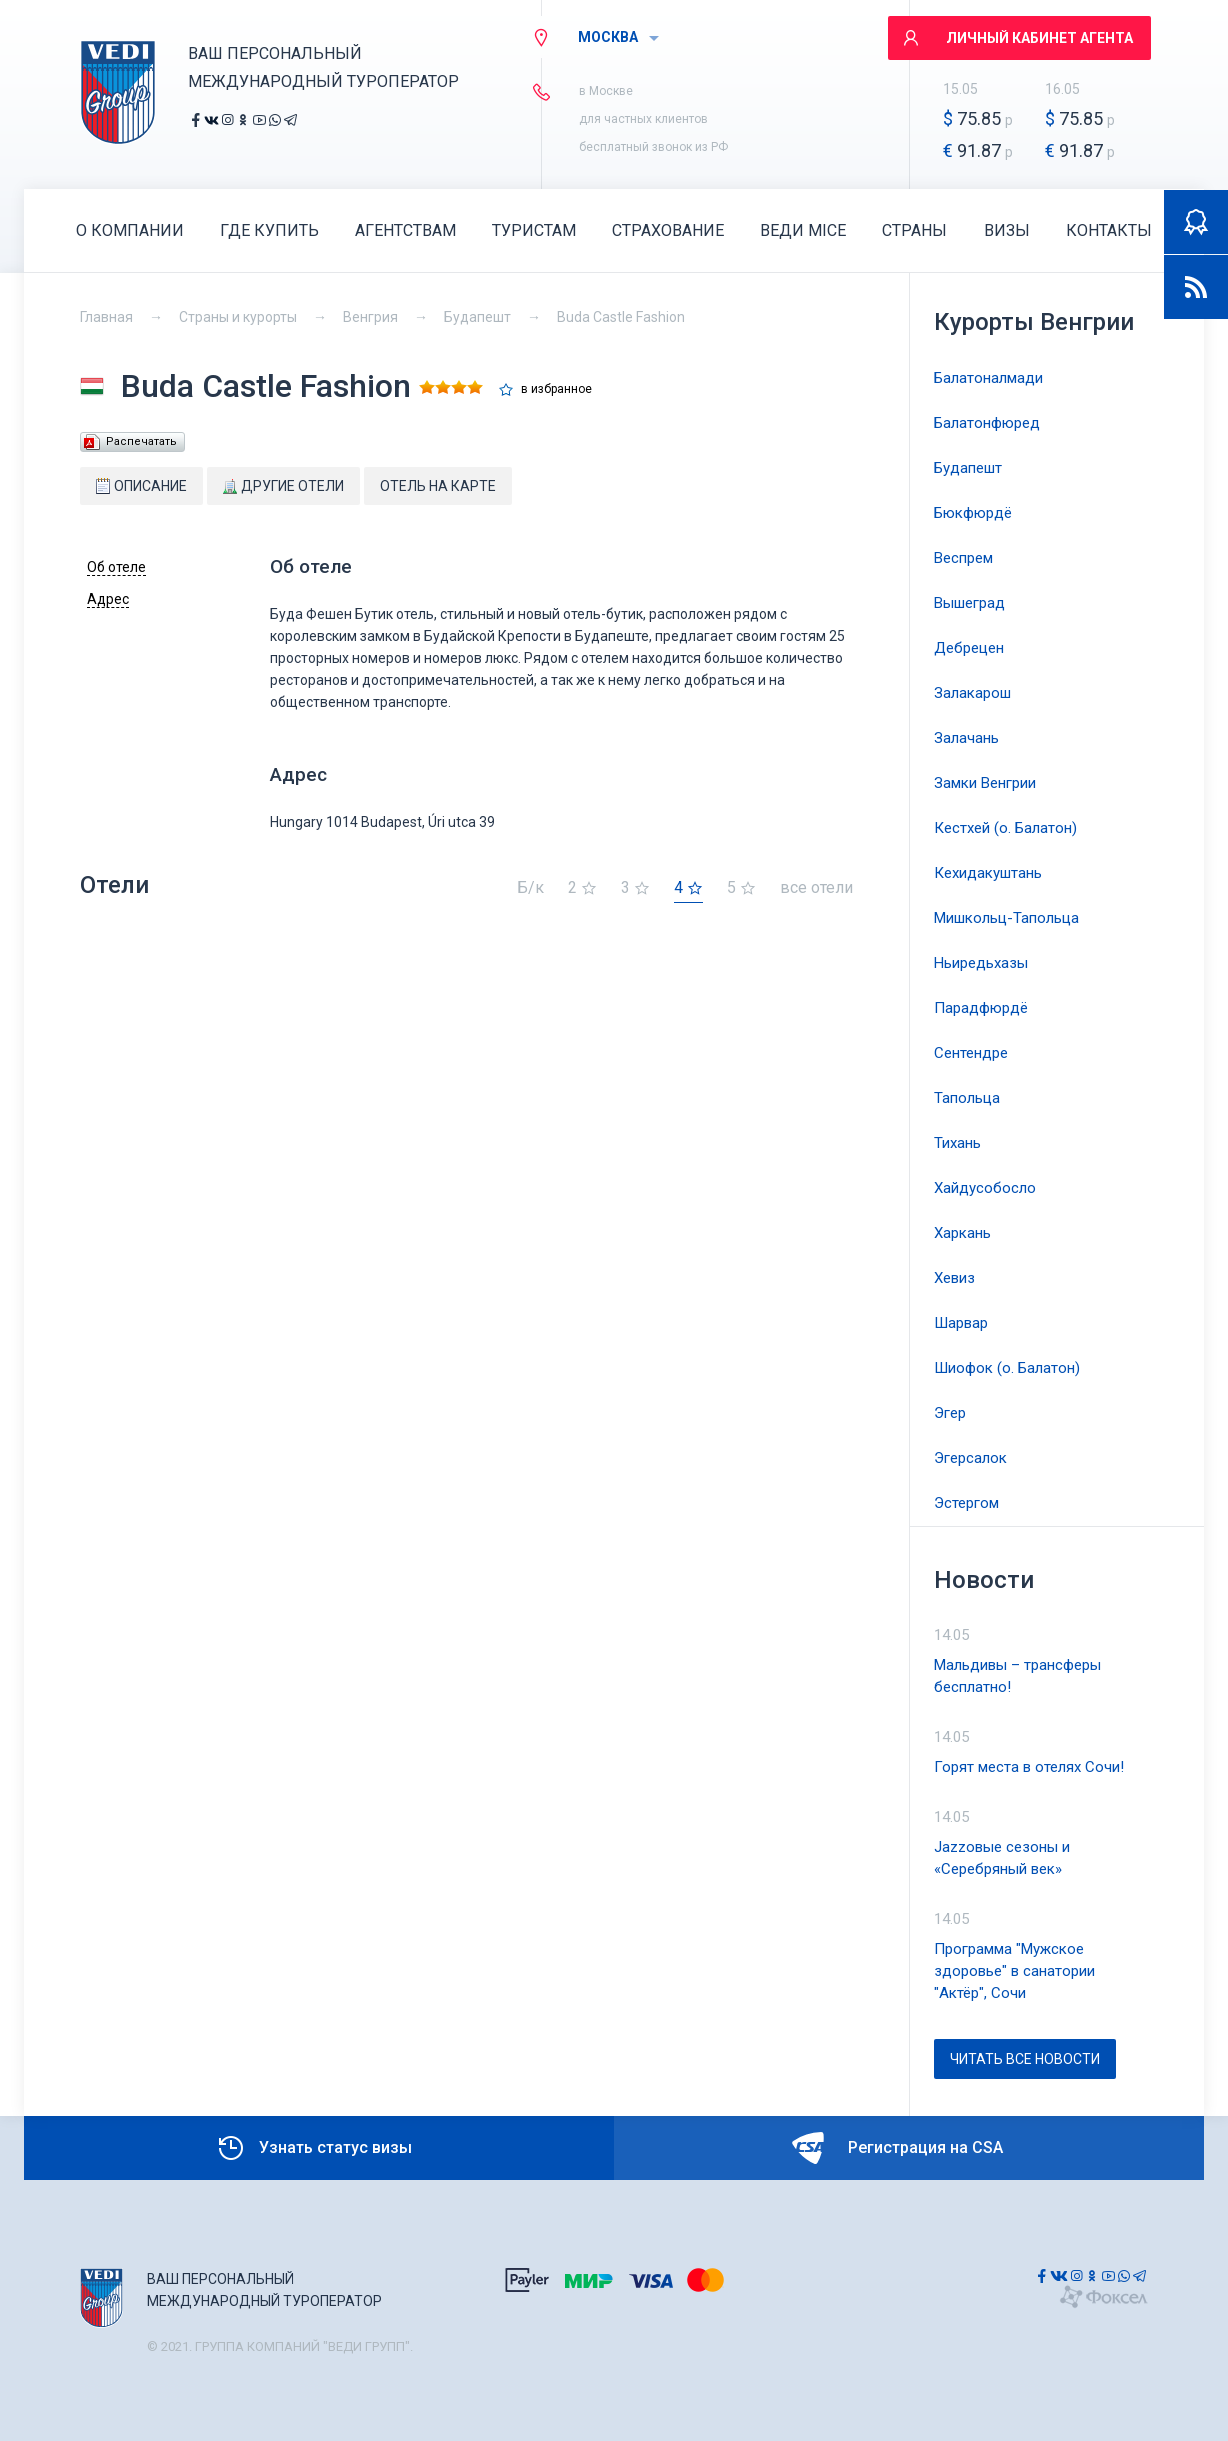  I want to click on Б/к, so click(530, 888).